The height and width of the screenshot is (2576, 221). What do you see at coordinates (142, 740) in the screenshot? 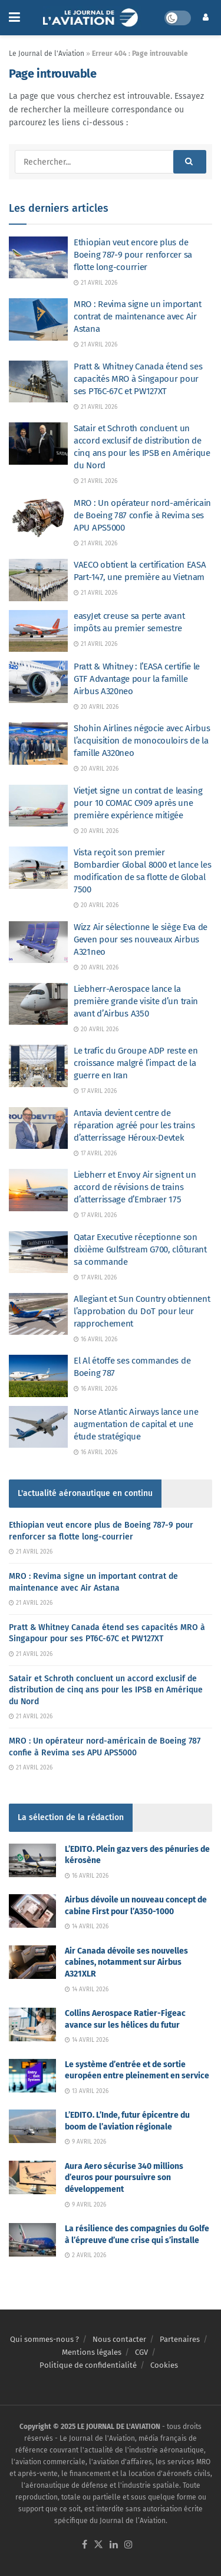
I see `Shohin Airlines négocie avec Airbus l’acquisition de monocouloirs de la famille A320neo` at bounding box center [142, 740].